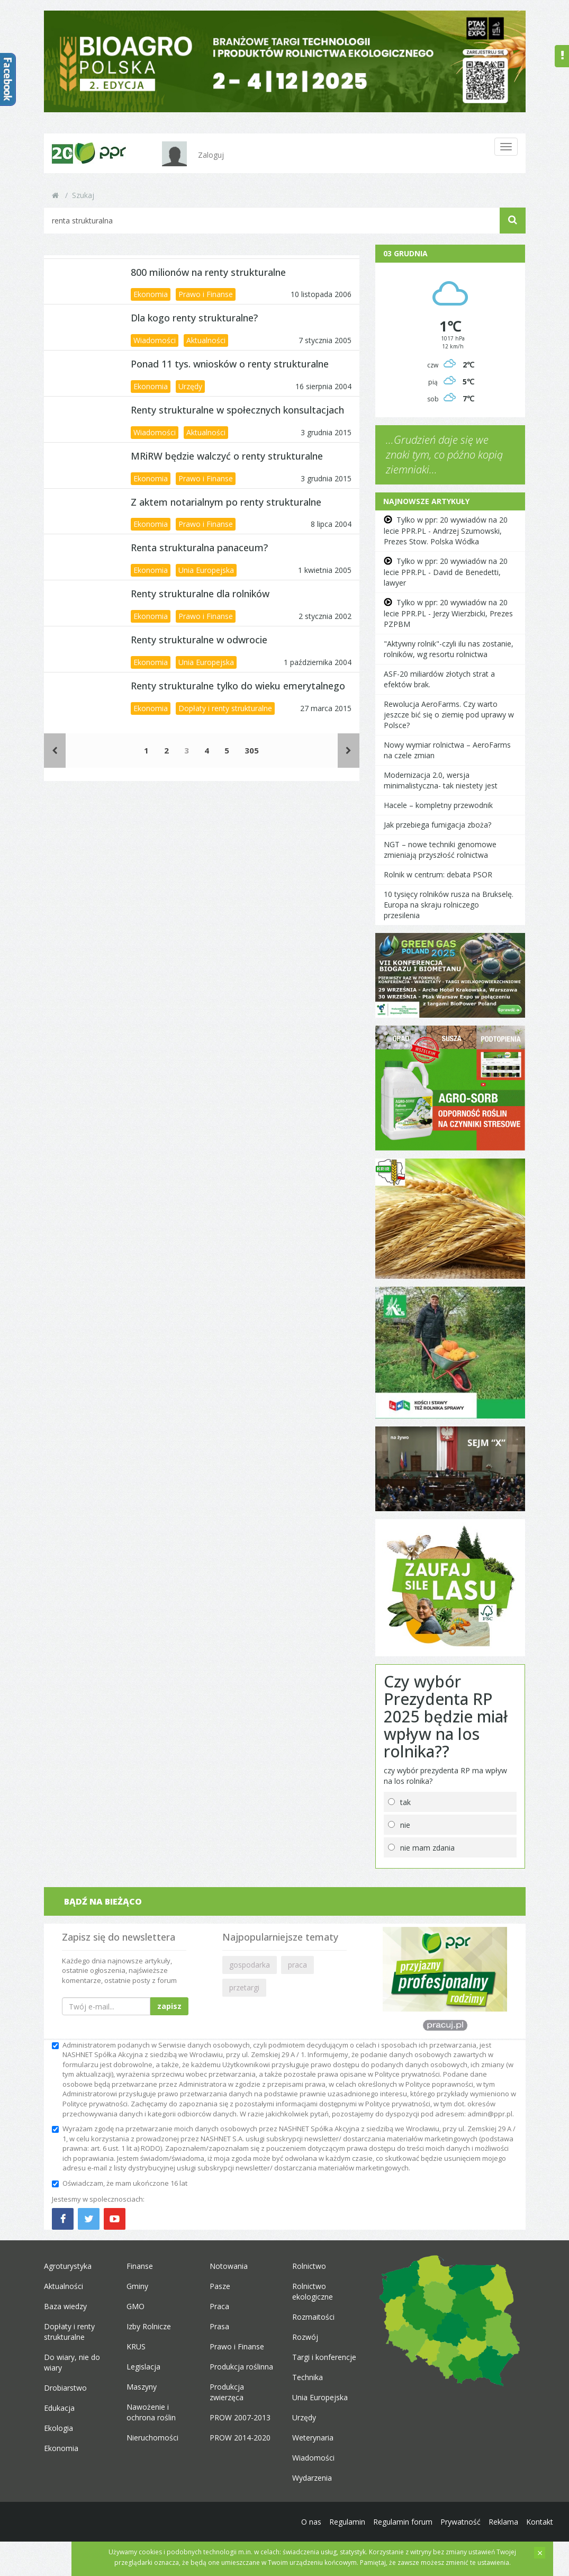  What do you see at coordinates (438, 805) in the screenshot?
I see `Hacele – kompletny przewodnik` at bounding box center [438, 805].